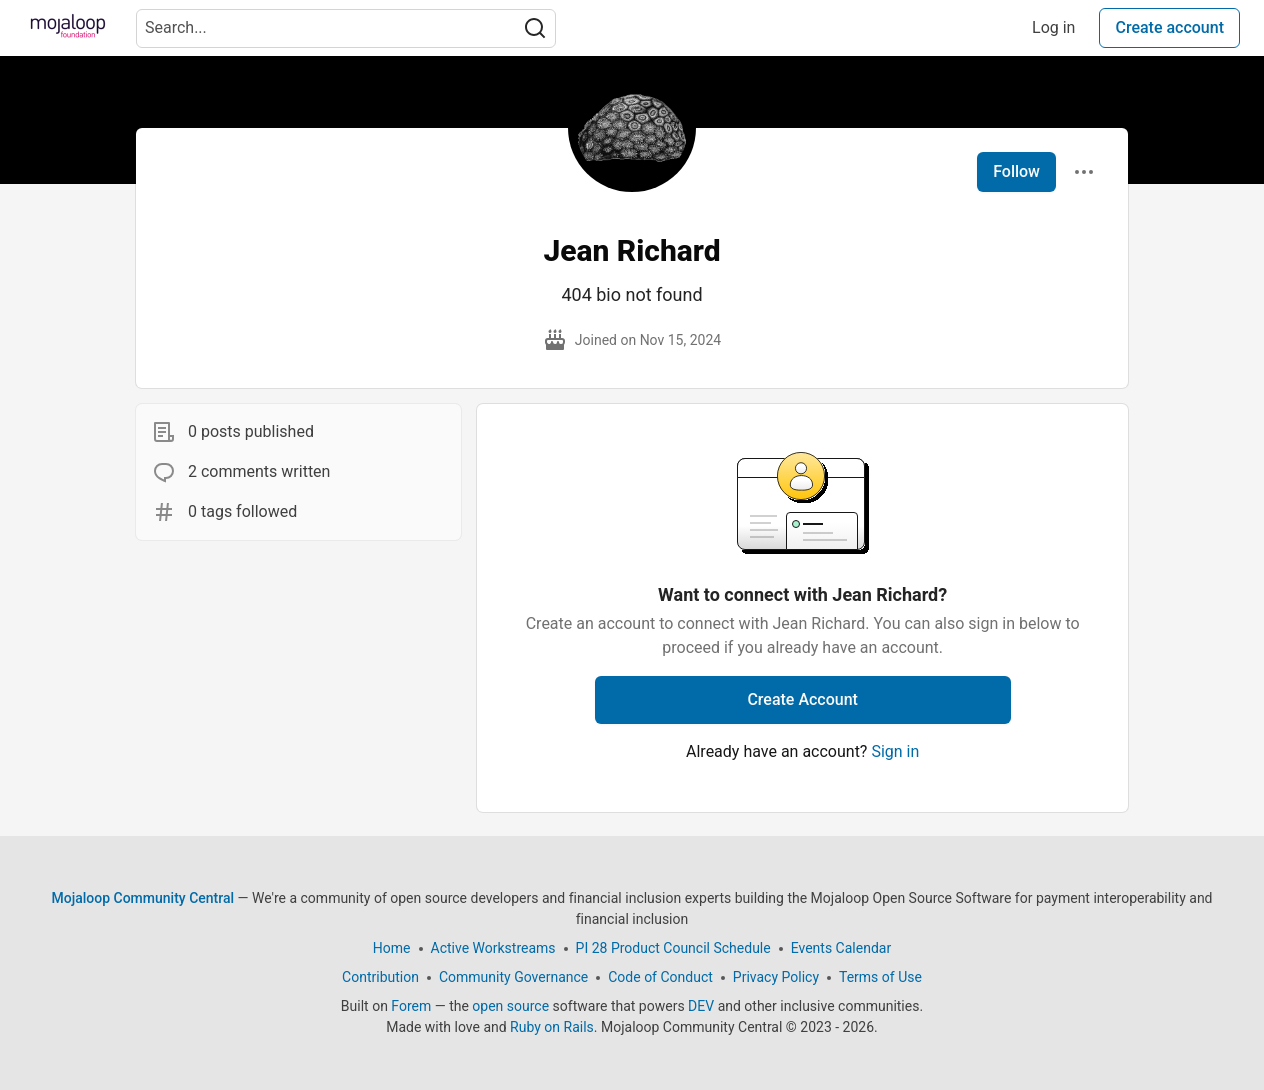  I want to click on Sign in, so click(895, 751).